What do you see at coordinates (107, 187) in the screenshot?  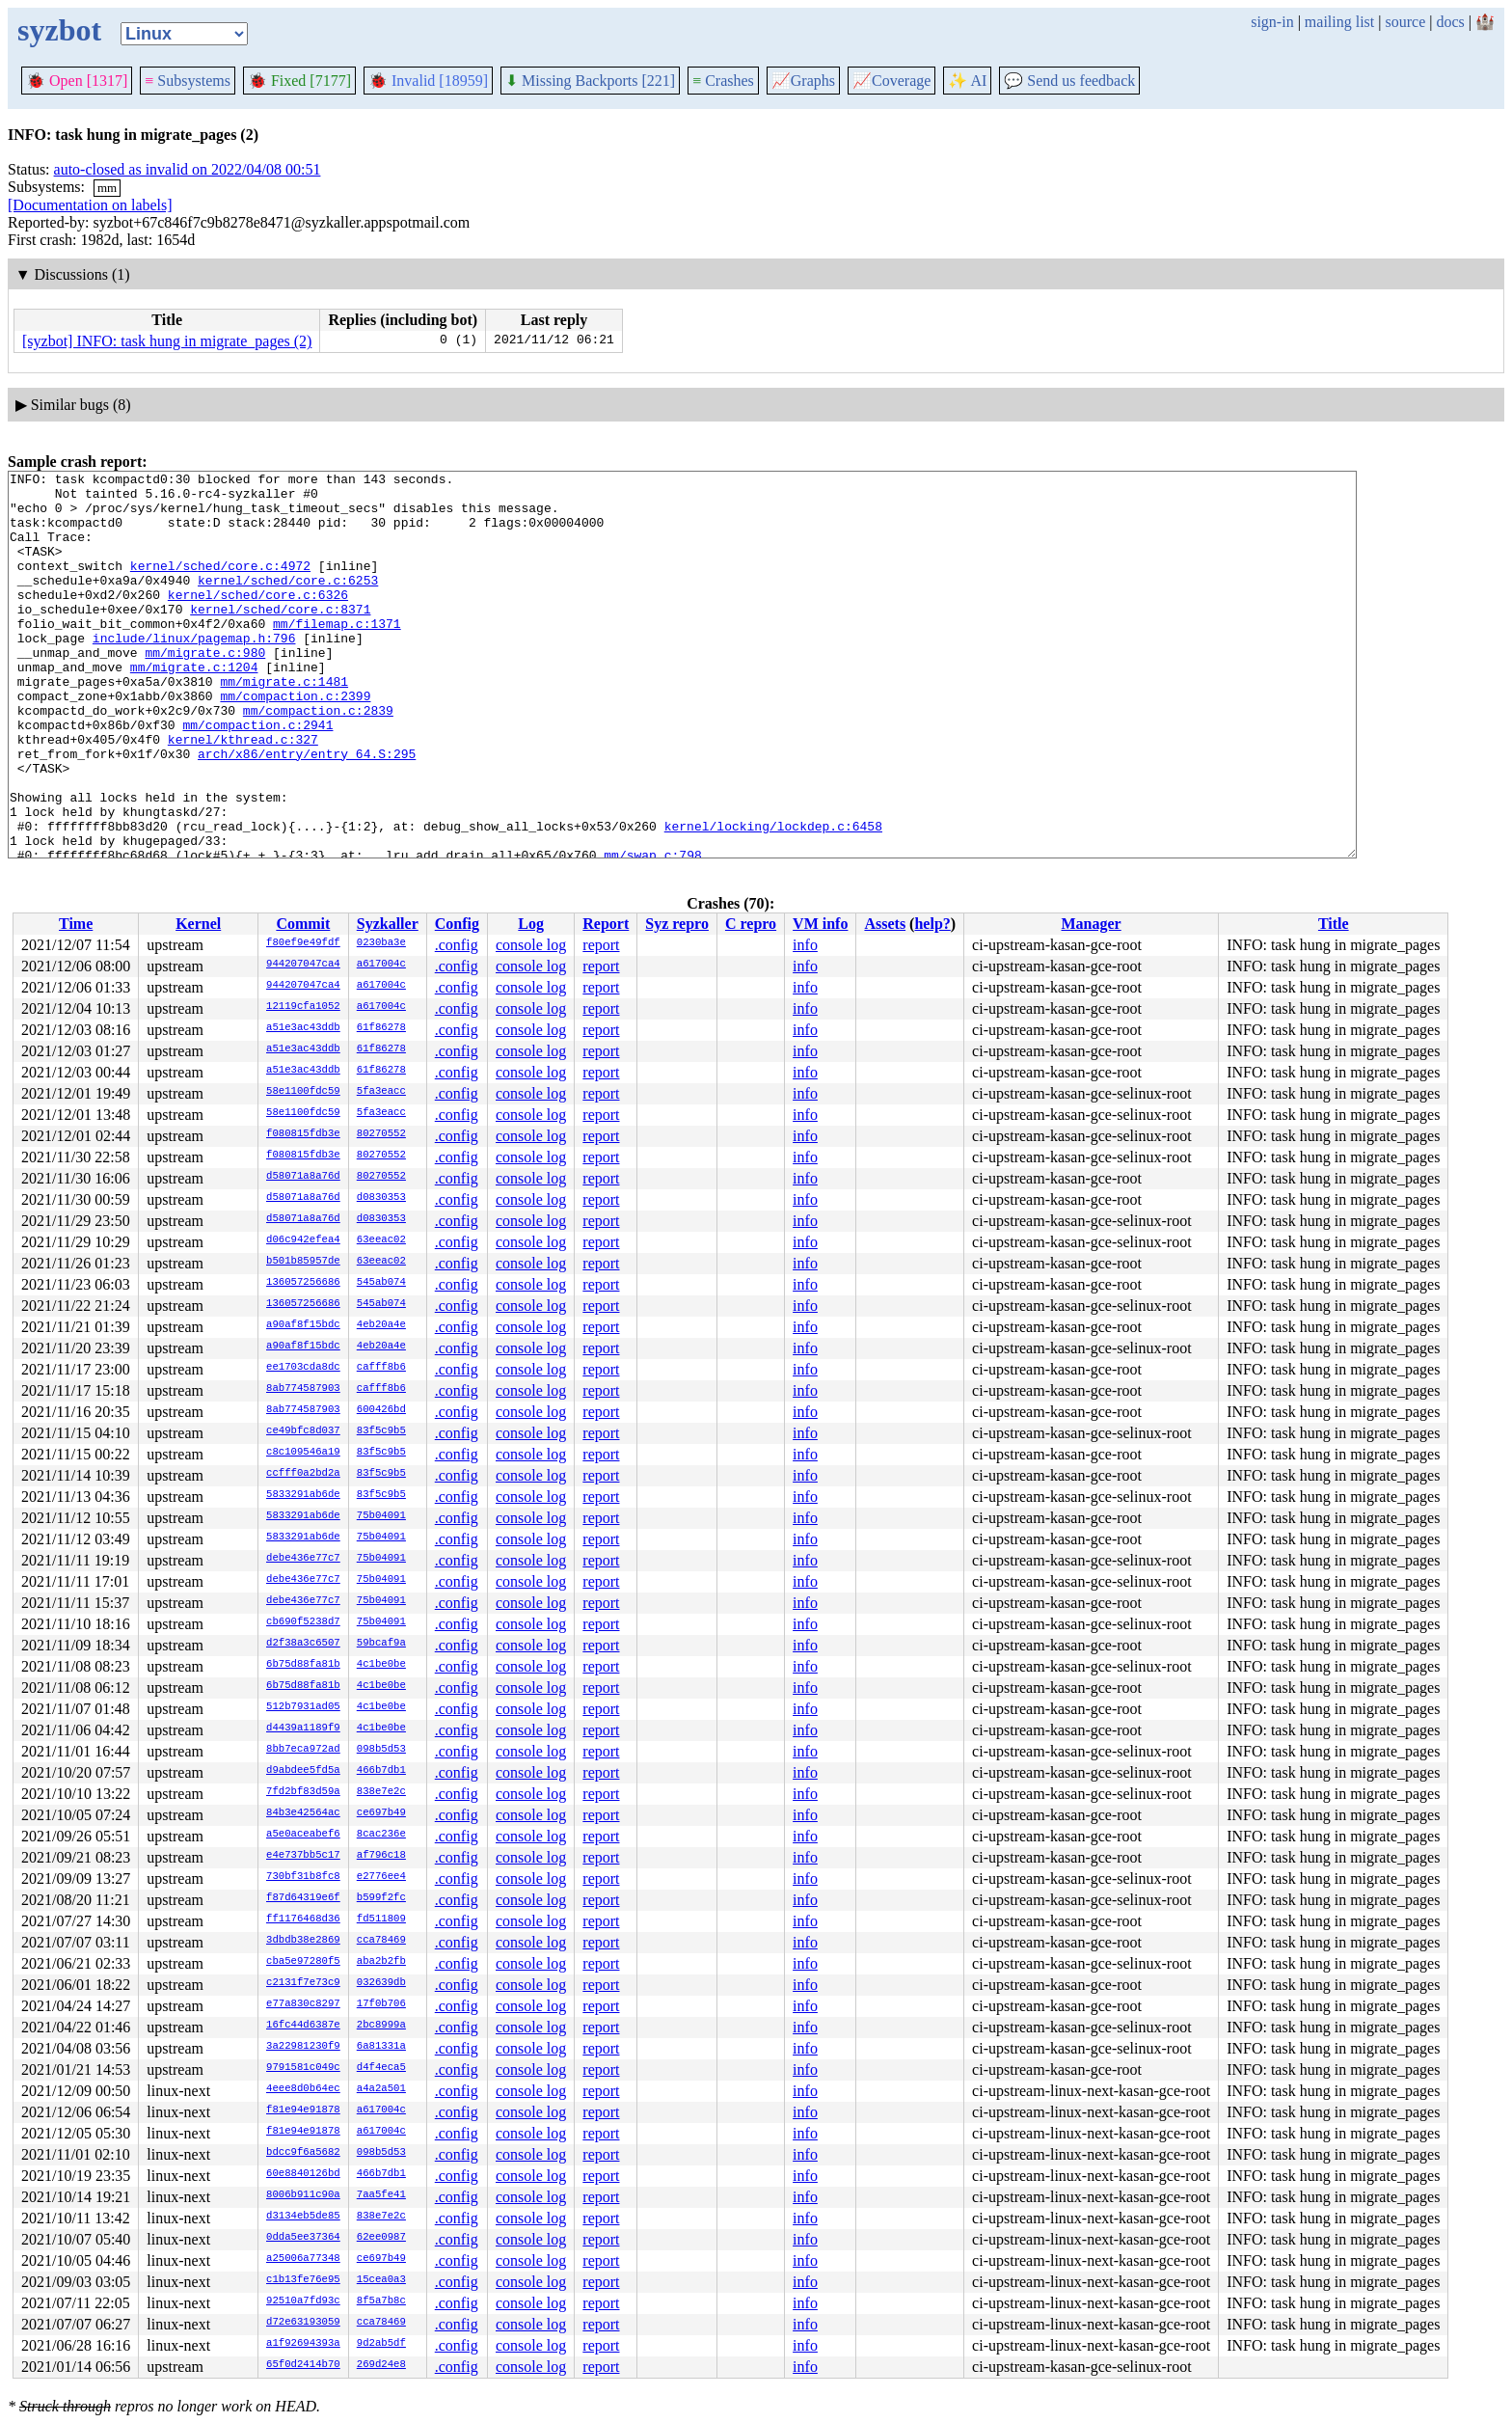 I see `mm` at bounding box center [107, 187].